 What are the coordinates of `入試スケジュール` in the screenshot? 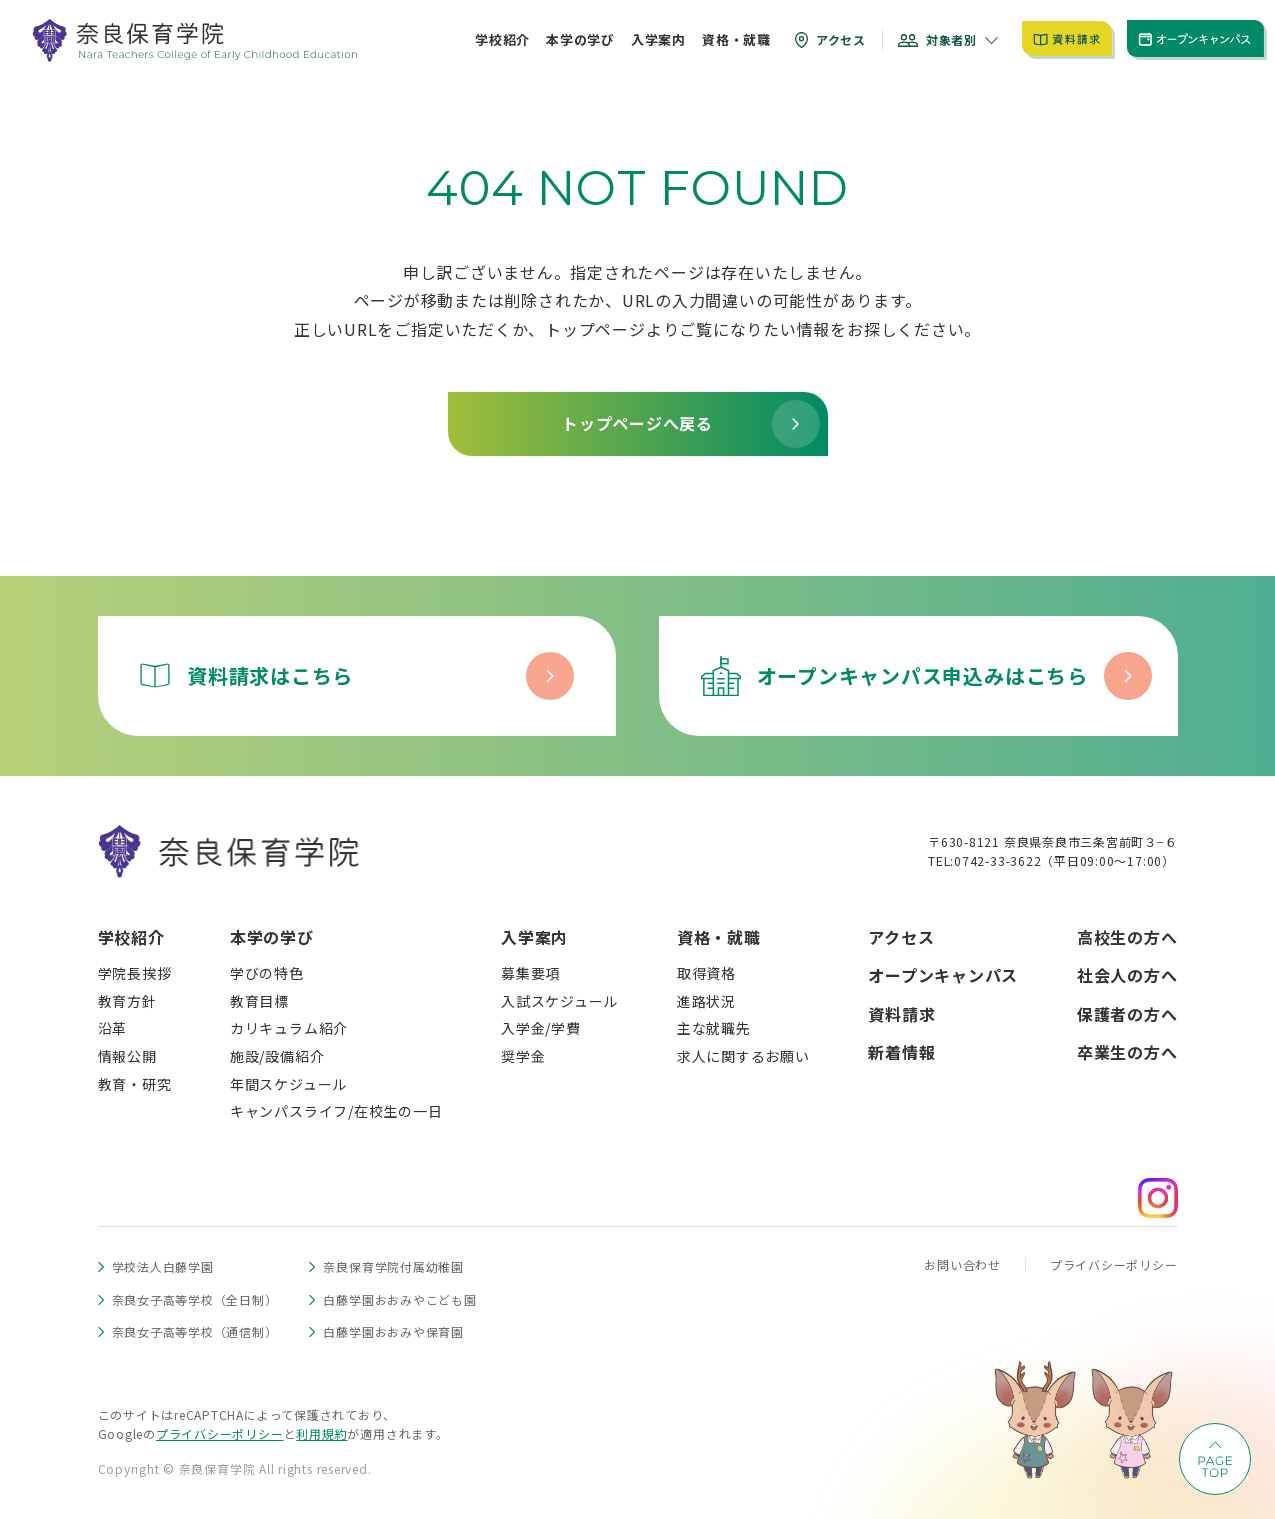 It's located at (559, 1001).